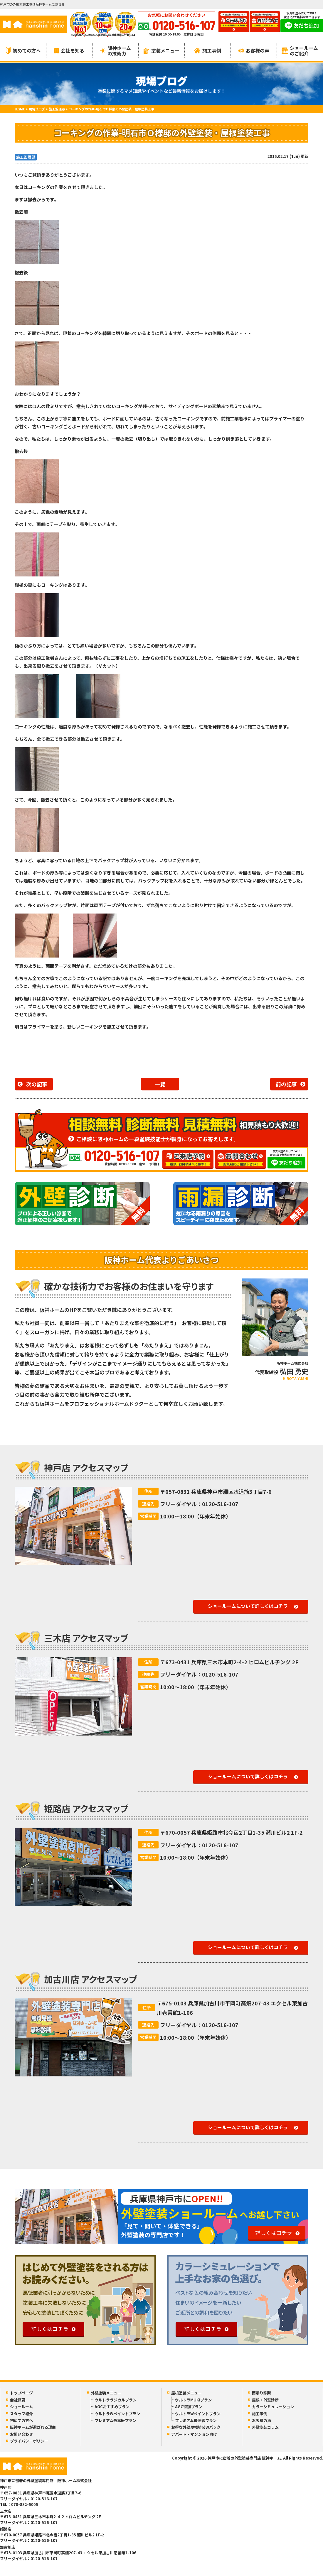 This screenshot has width=323, height=2576. Describe the element at coordinates (300, 50) in the screenshot. I see `ショールームのご紹介` at that location.